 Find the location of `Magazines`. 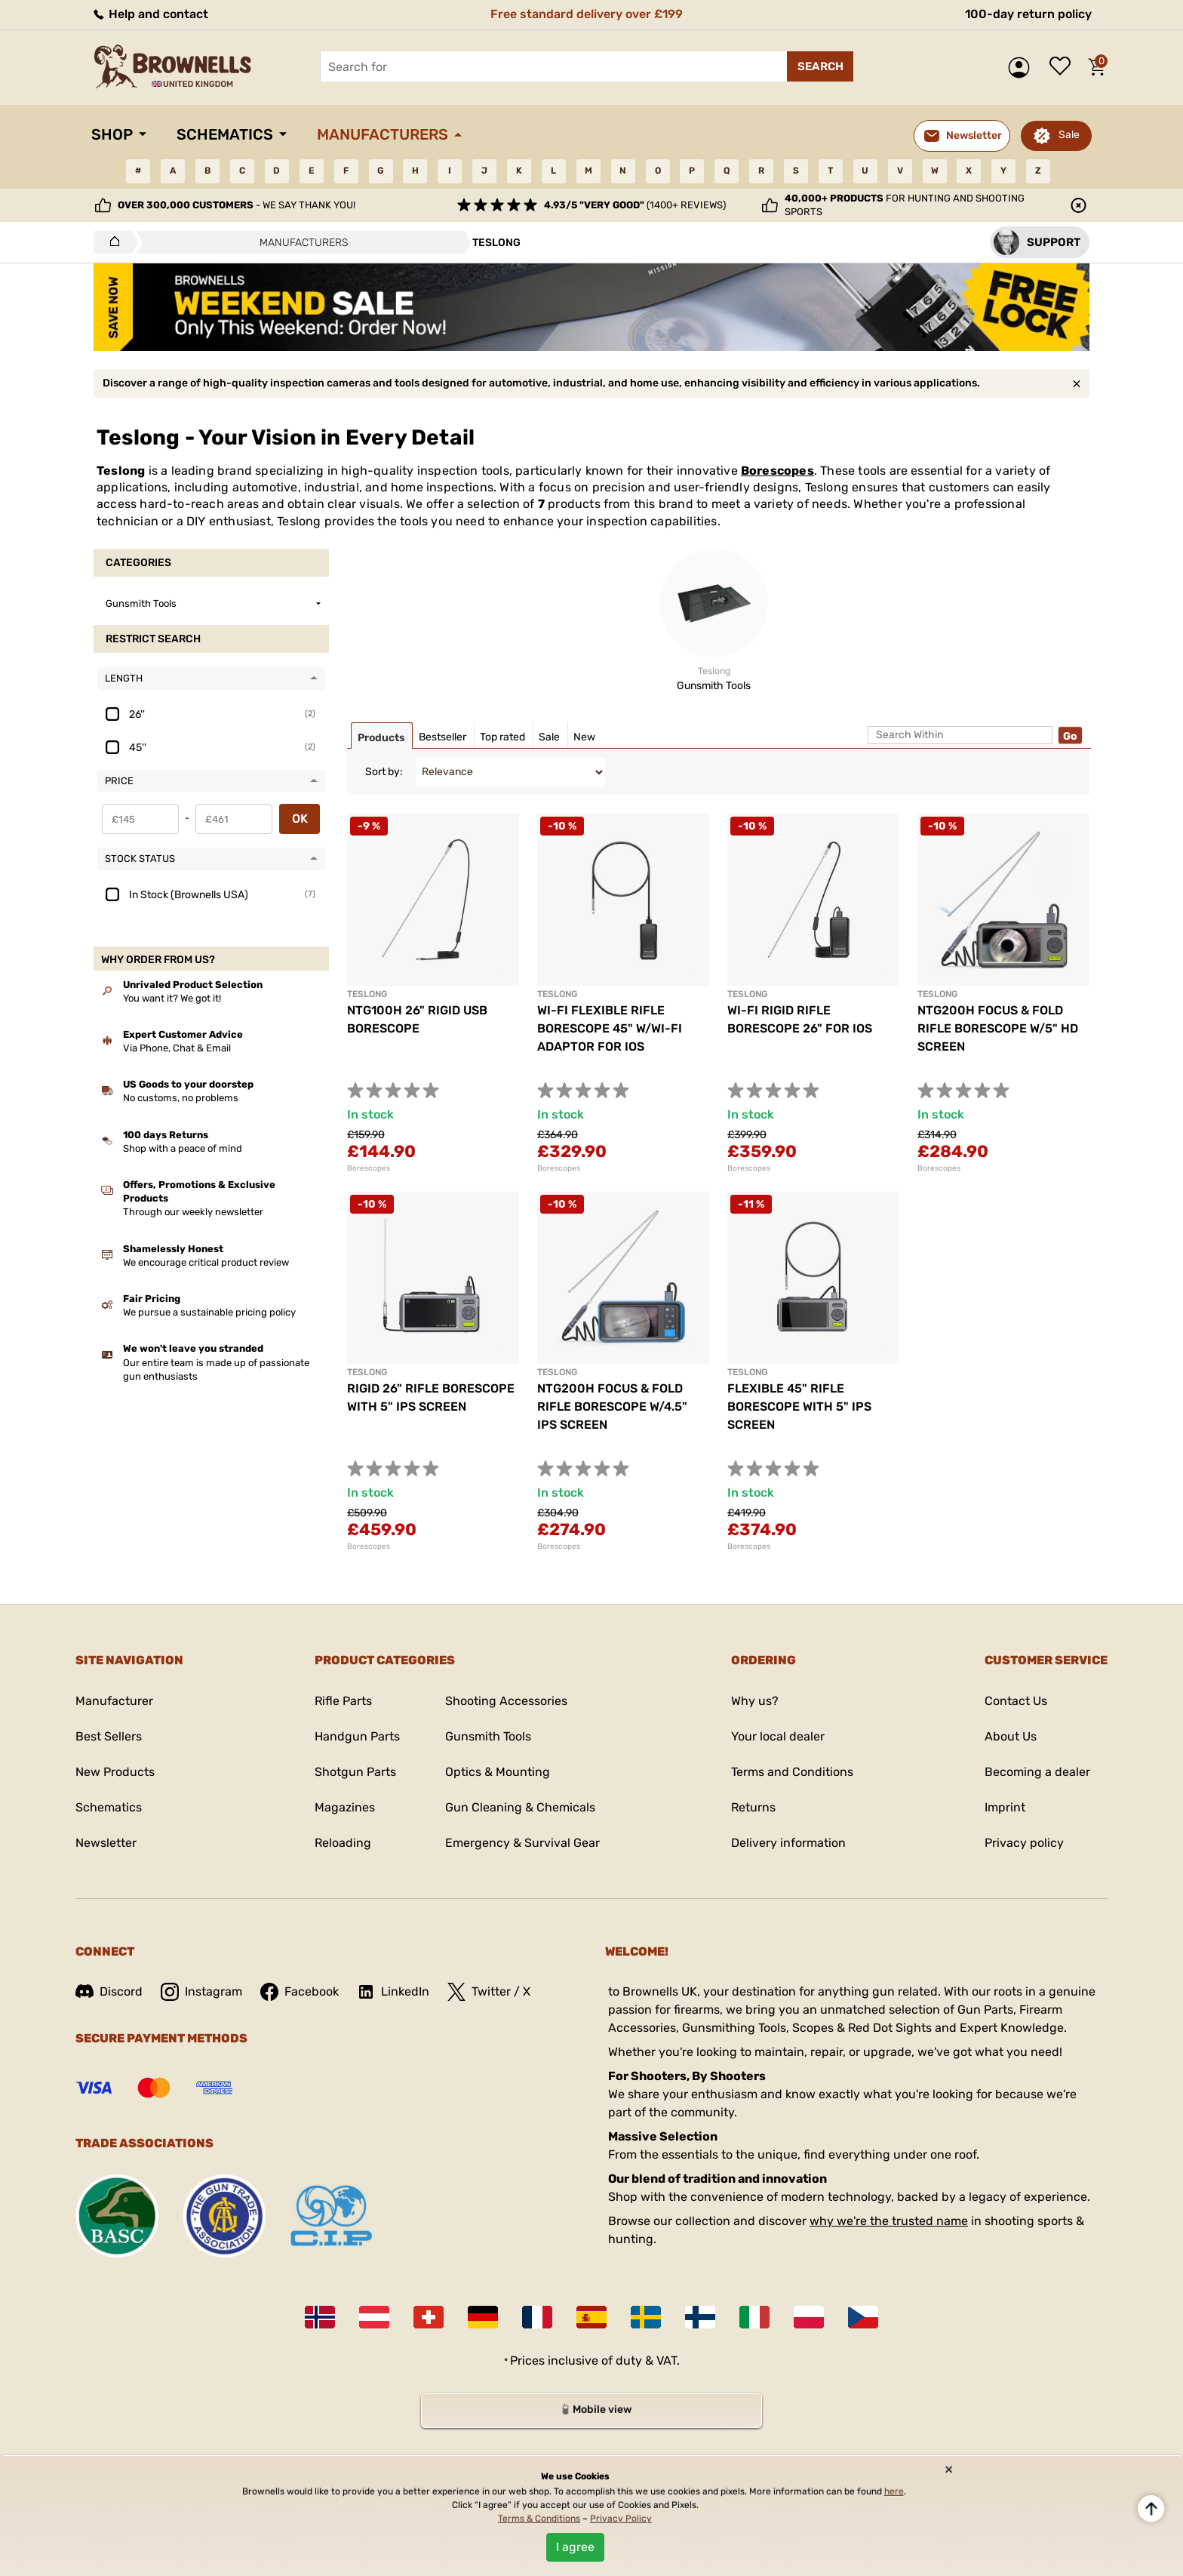

Magazines is located at coordinates (345, 1807).